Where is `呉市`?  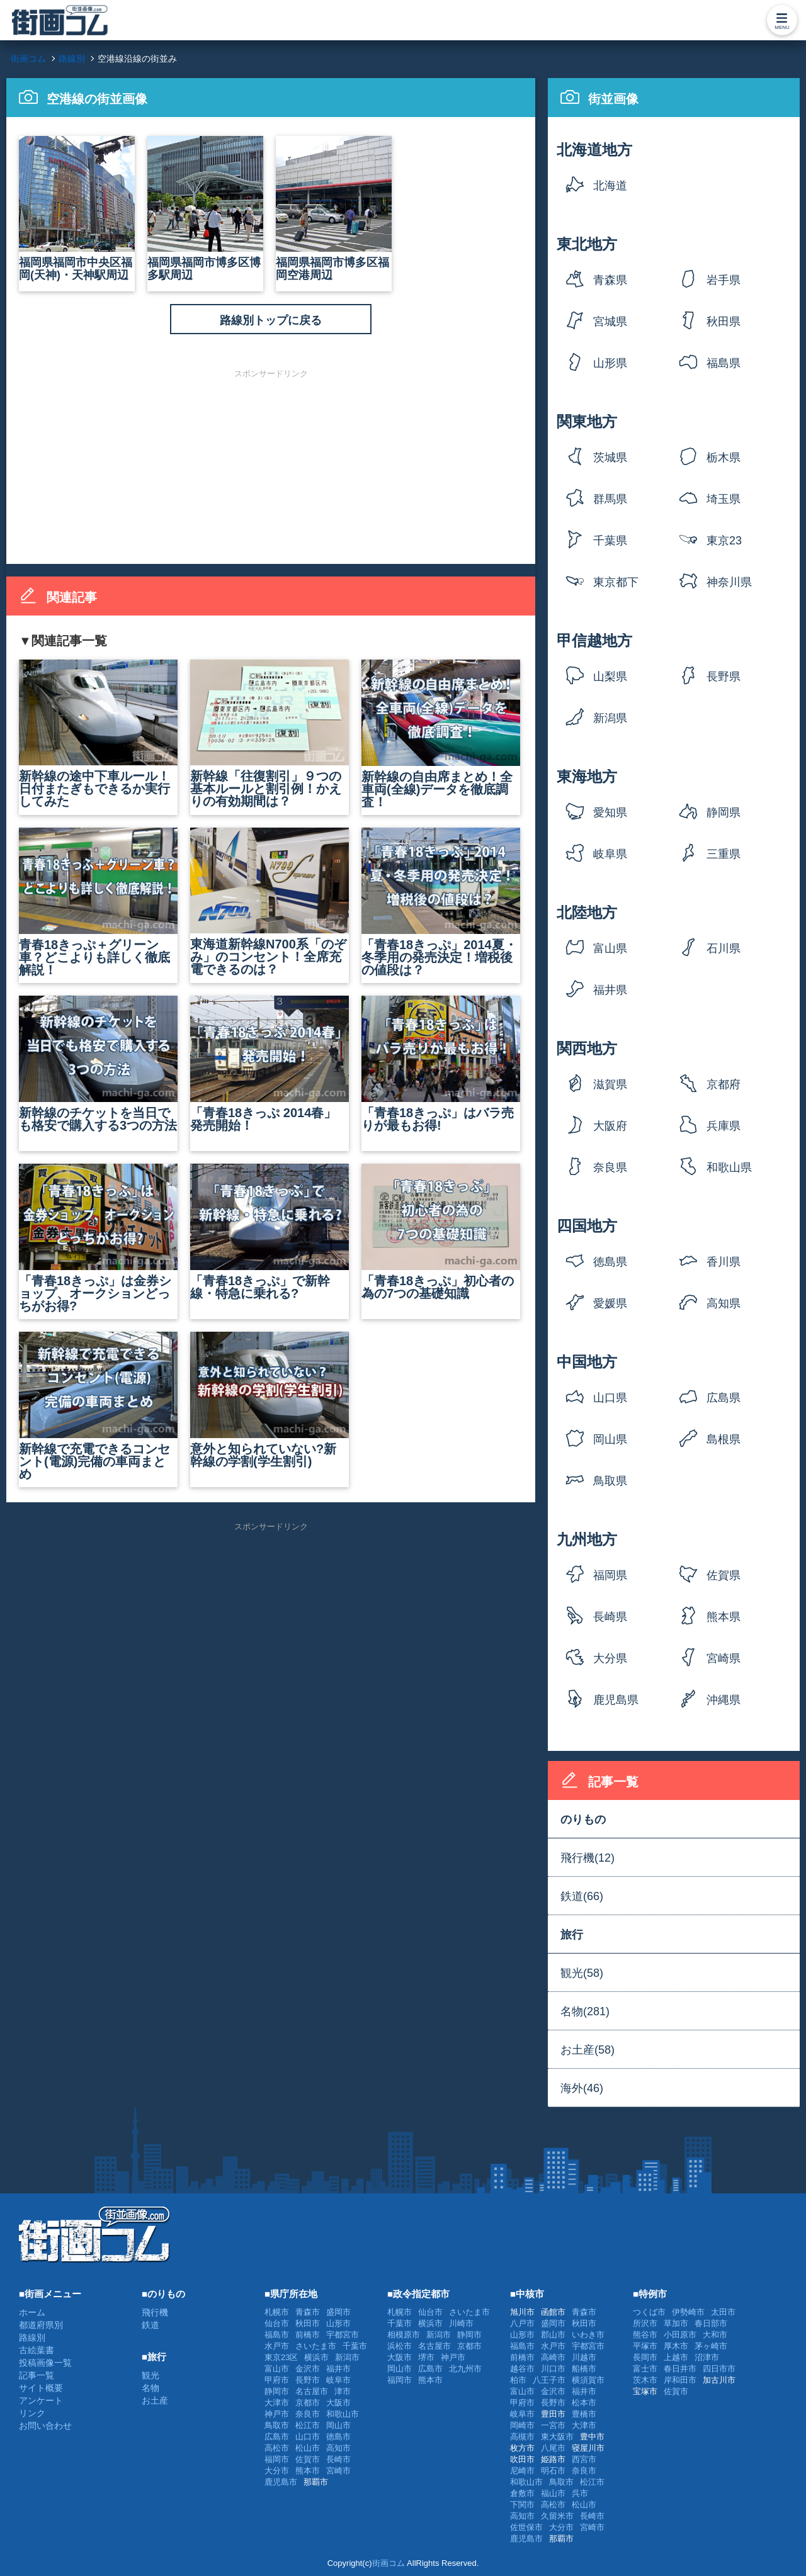
呉市 is located at coordinates (580, 2493).